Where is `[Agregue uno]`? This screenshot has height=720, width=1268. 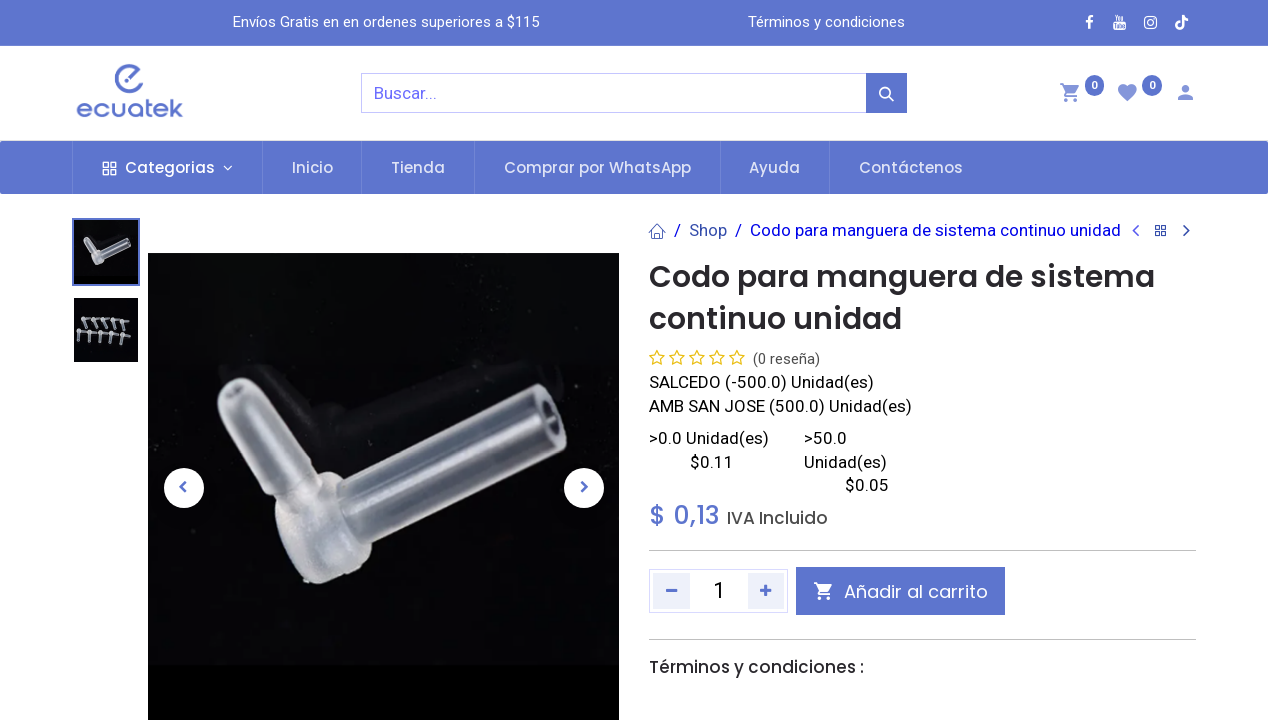
[Agregue uno] is located at coordinates (766, 591).